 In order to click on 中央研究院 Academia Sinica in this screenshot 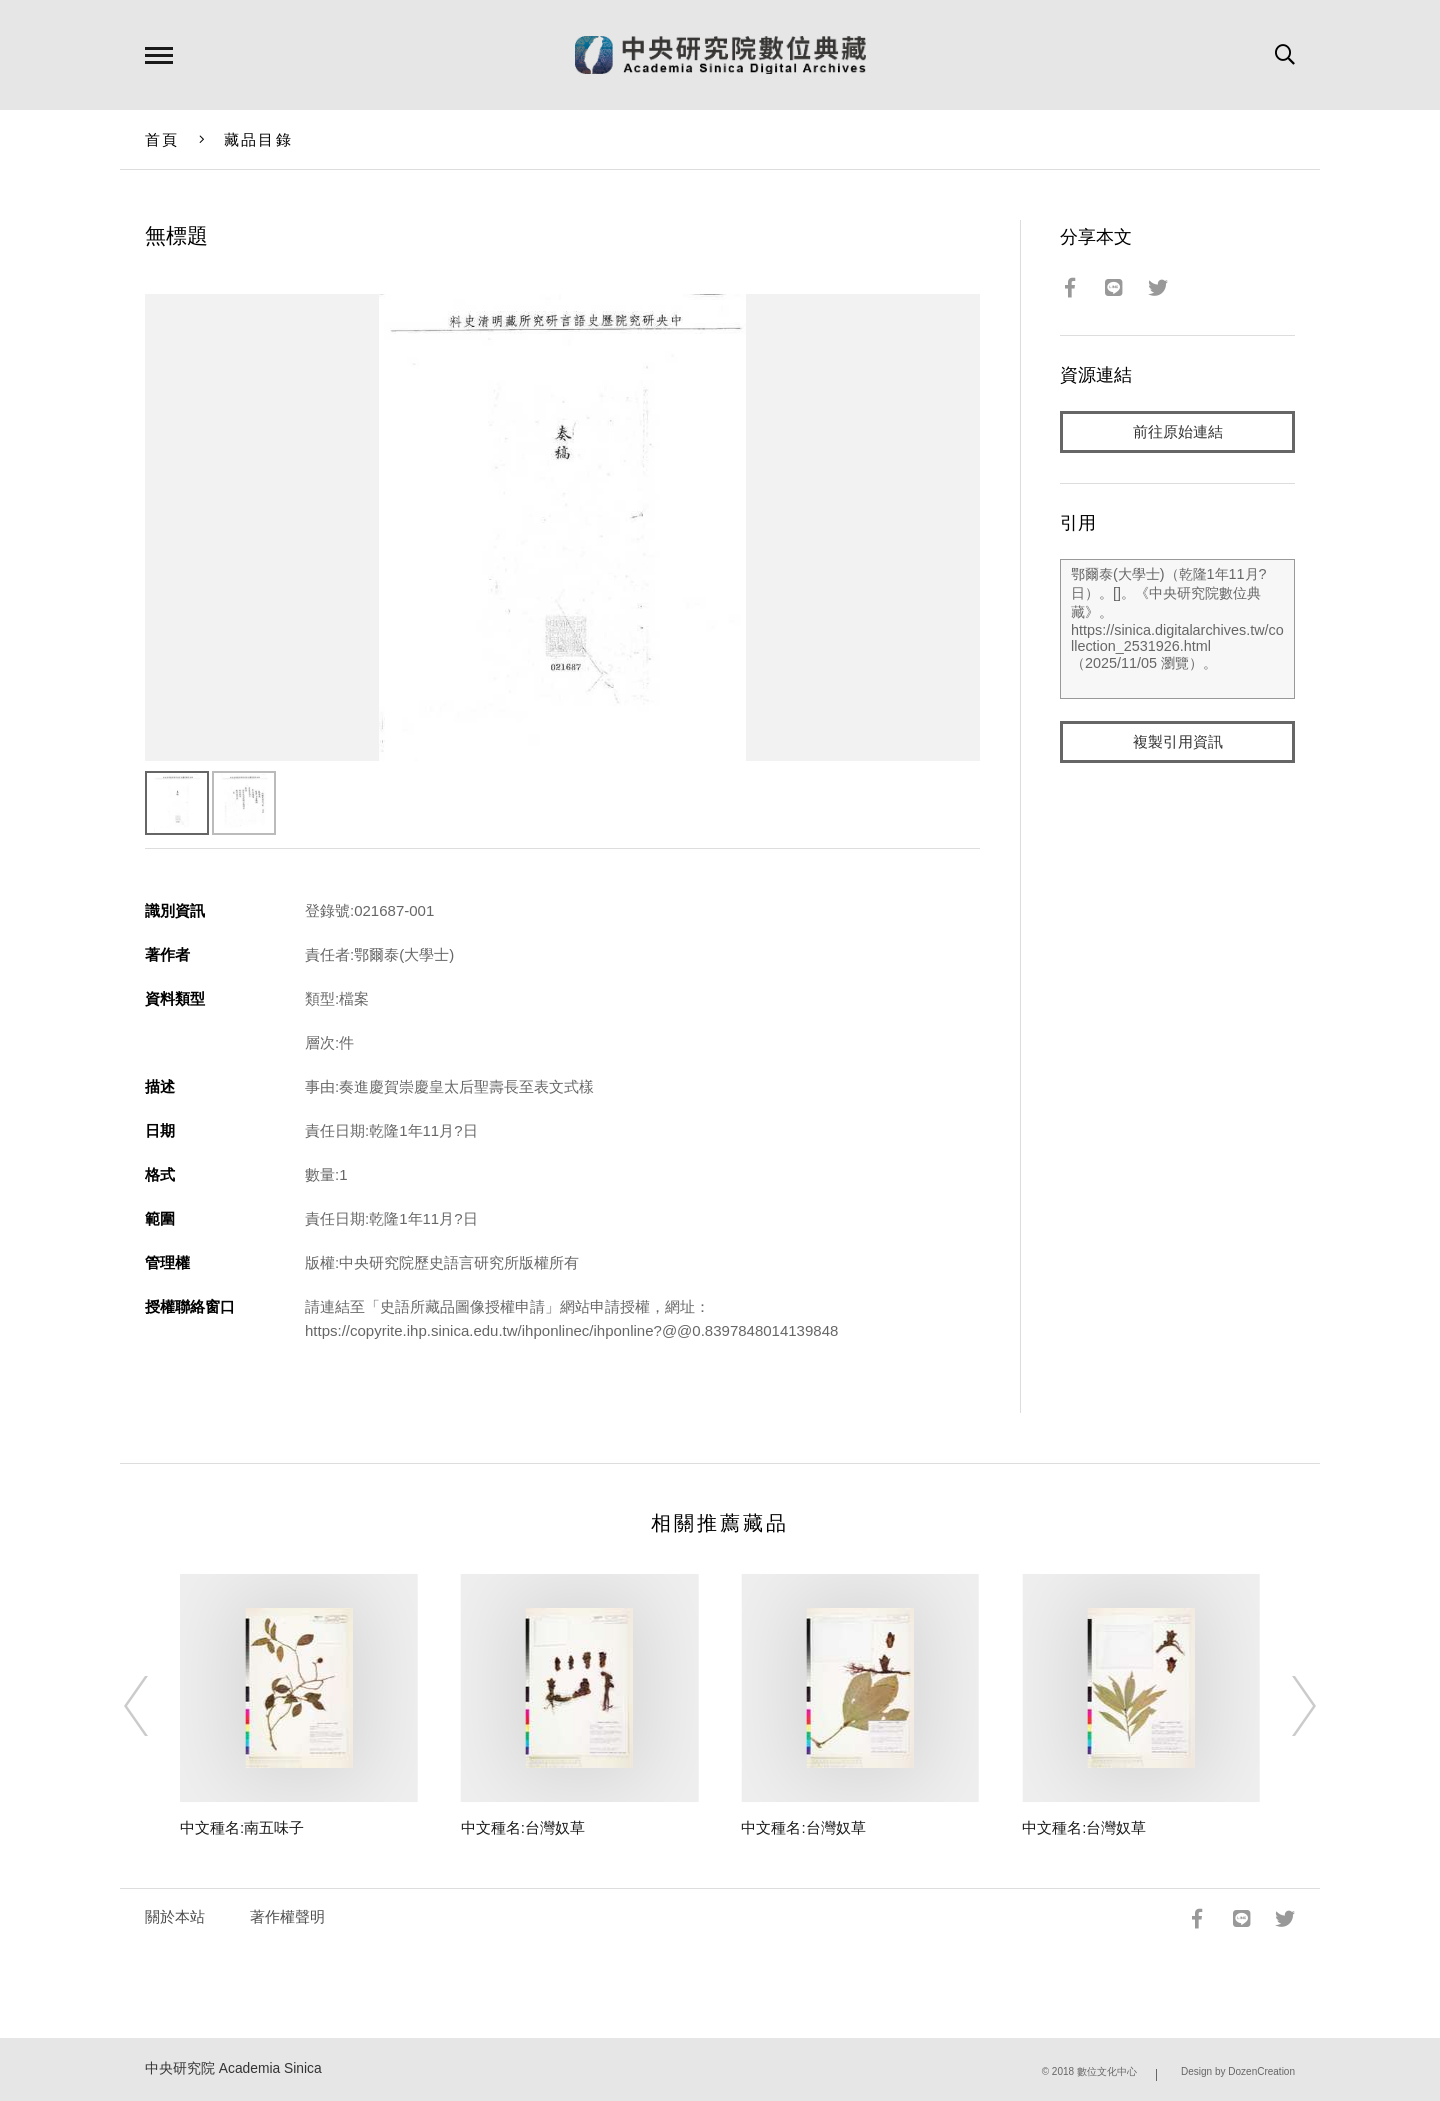, I will do `click(233, 2068)`.